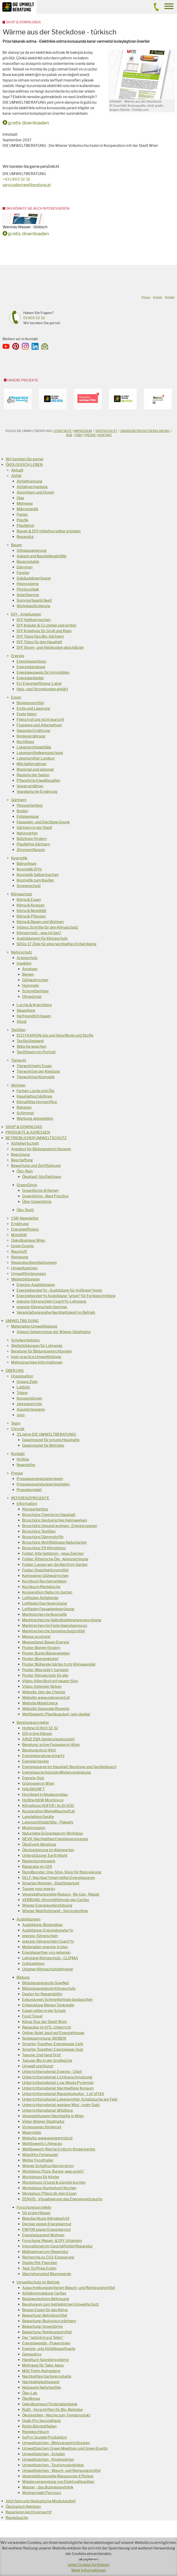 The image size is (177, 2576). What do you see at coordinates (47, 980) in the screenshot?
I see `Videos: Schritte für den Klimaschutz` at bounding box center [47, 980].